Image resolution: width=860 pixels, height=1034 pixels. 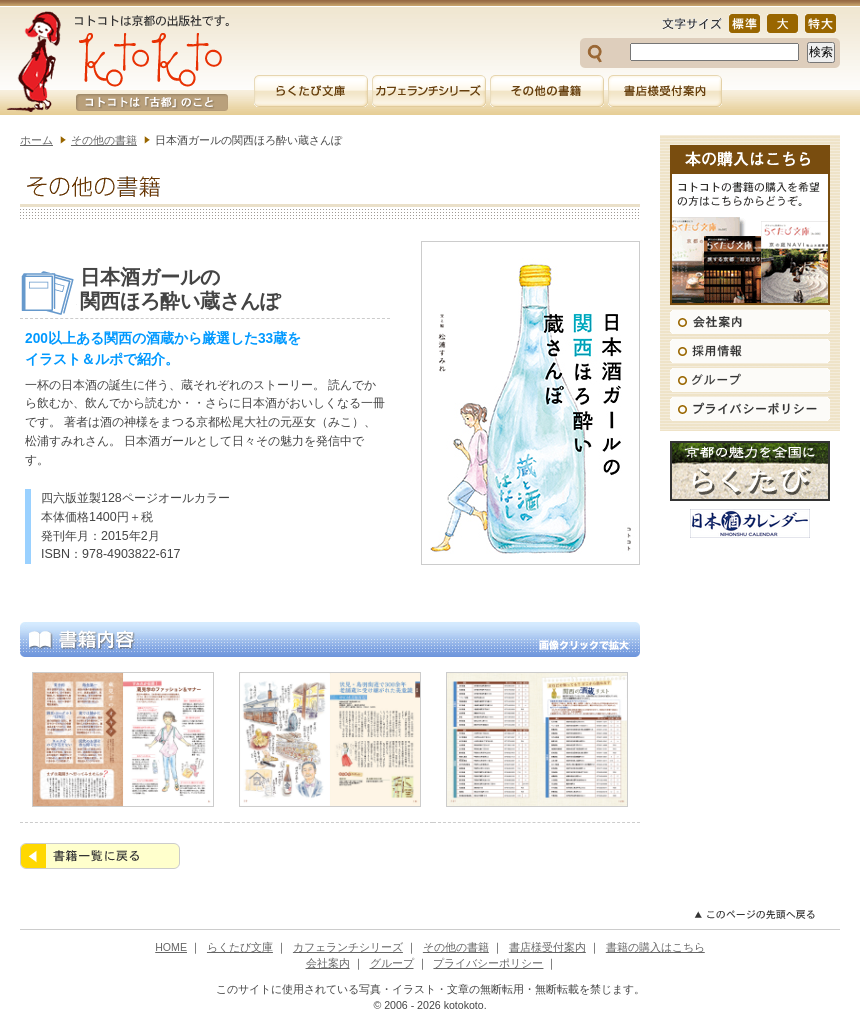 I want to click on 書店様受付案内, so click(x=547, y=947).